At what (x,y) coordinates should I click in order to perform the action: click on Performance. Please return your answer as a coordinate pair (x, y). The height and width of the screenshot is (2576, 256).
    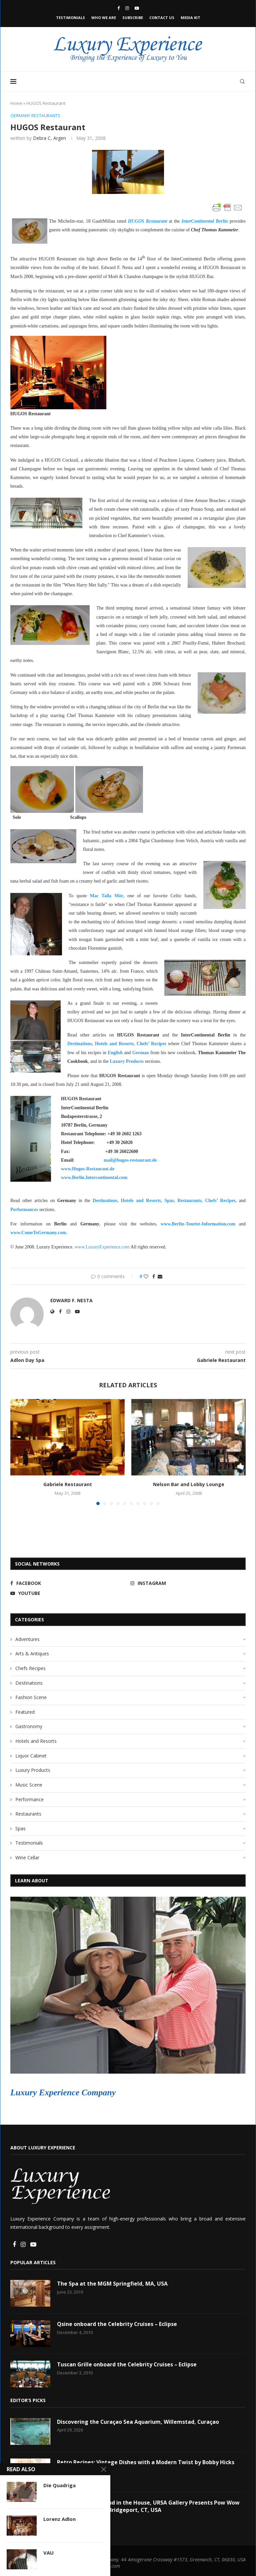
    Looking at the image, I should click on (29, 1799).